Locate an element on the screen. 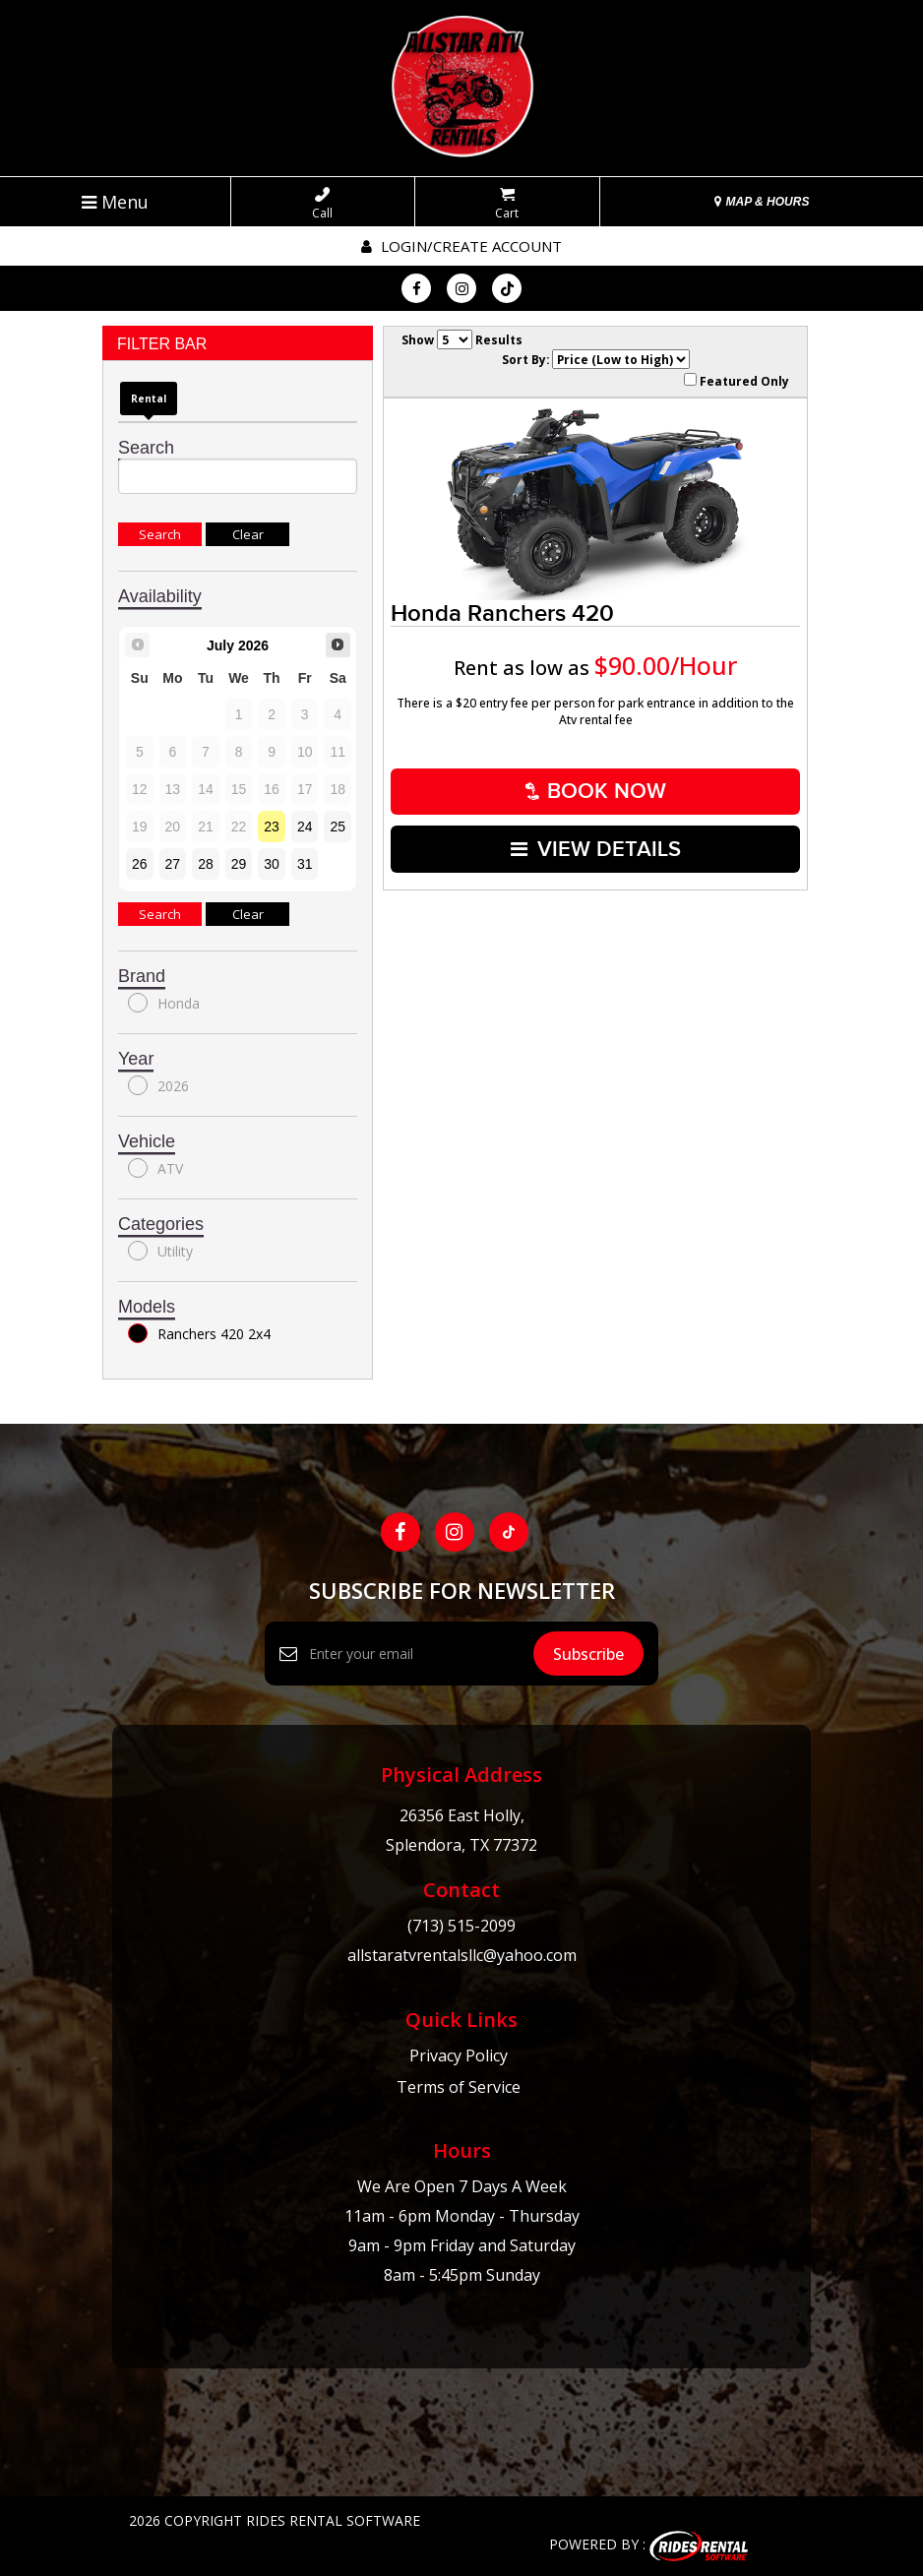 This screenshot has width=923, height=2576. Book Now is located at coordinates (595, 790).